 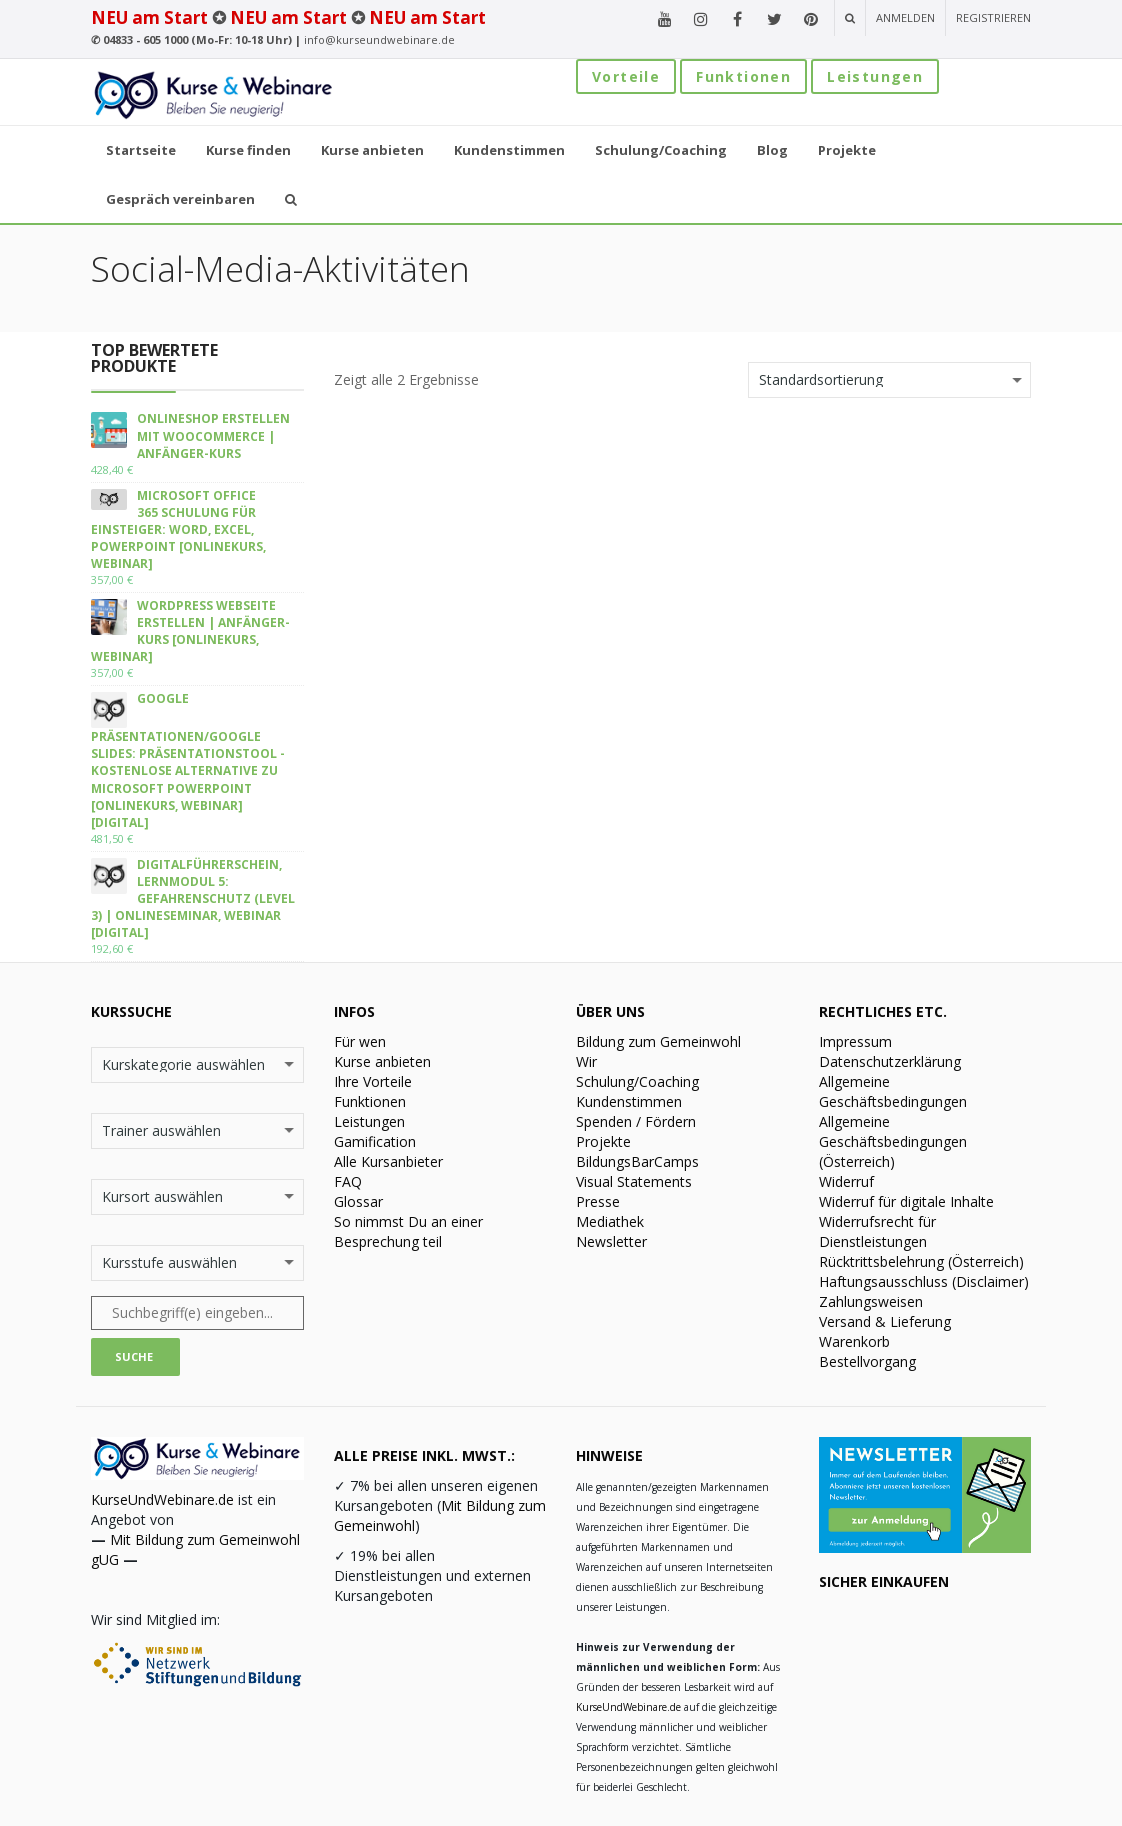 What do you see at coordinates (658, 1041) in the screenshot?
I see `Bildung zum Gemeinwohl` at bounding box center [658, 1041].